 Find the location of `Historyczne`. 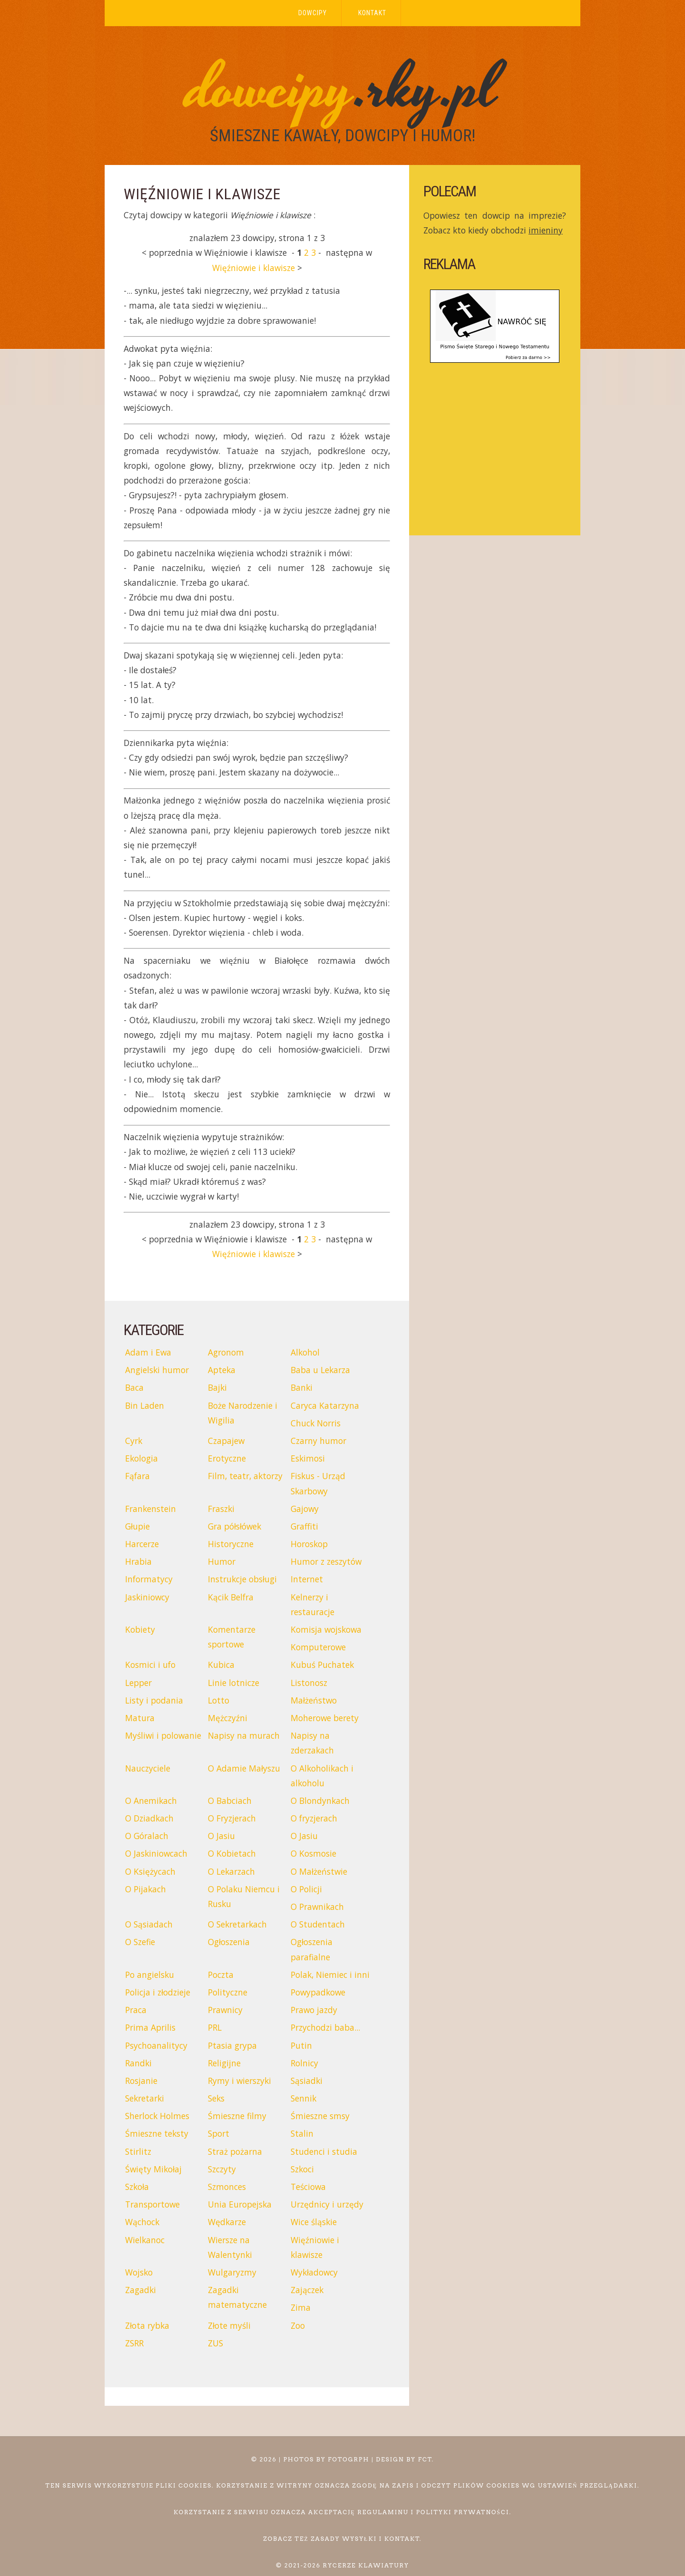

Historyczne is located at coordinates (231, 1543).